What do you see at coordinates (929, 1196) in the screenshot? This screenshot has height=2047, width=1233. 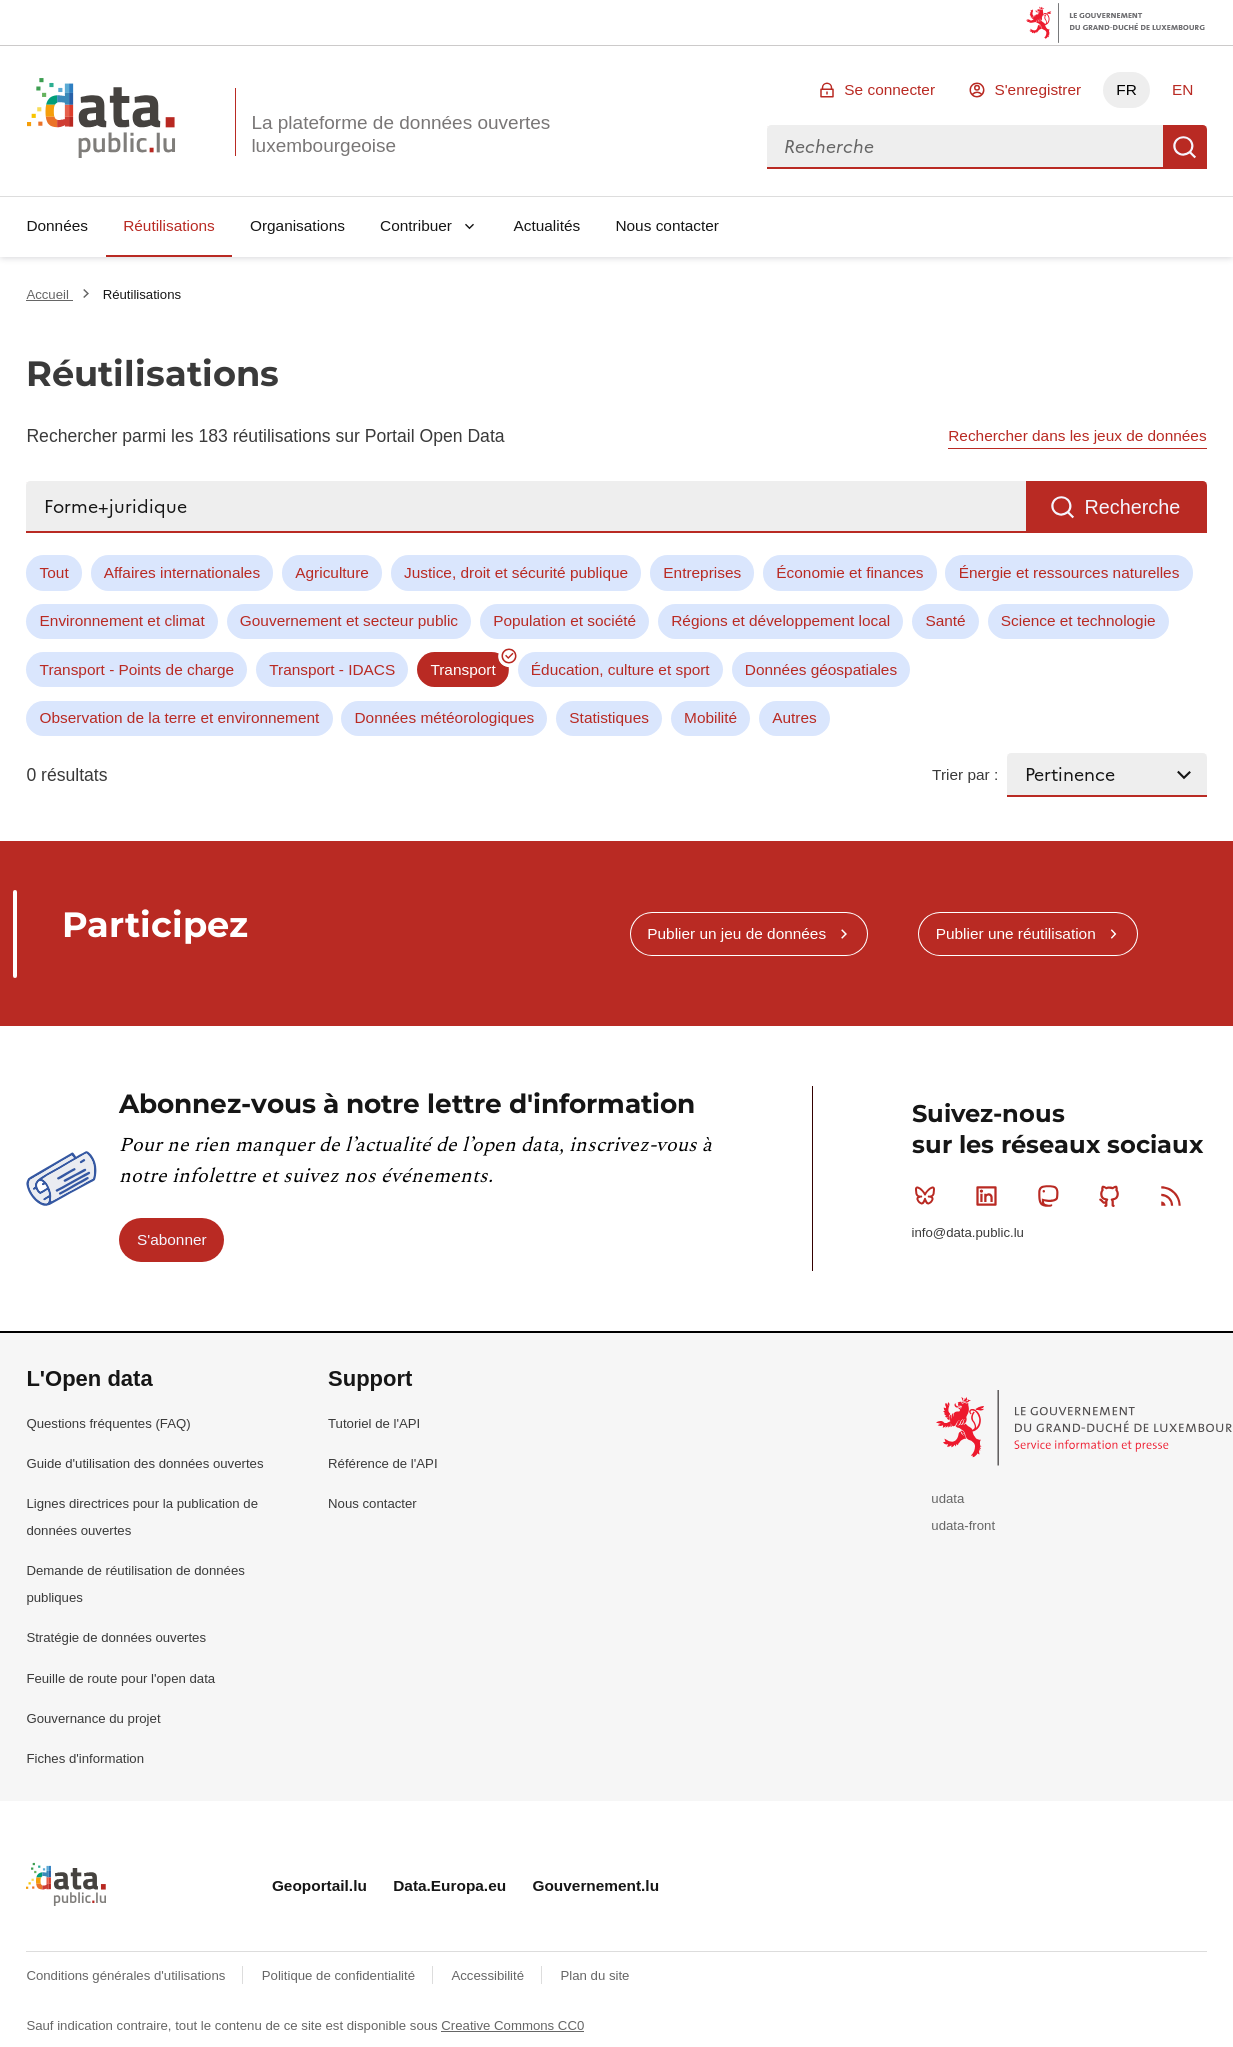 I see `Bluesky` at bounding box center [929, 1196].